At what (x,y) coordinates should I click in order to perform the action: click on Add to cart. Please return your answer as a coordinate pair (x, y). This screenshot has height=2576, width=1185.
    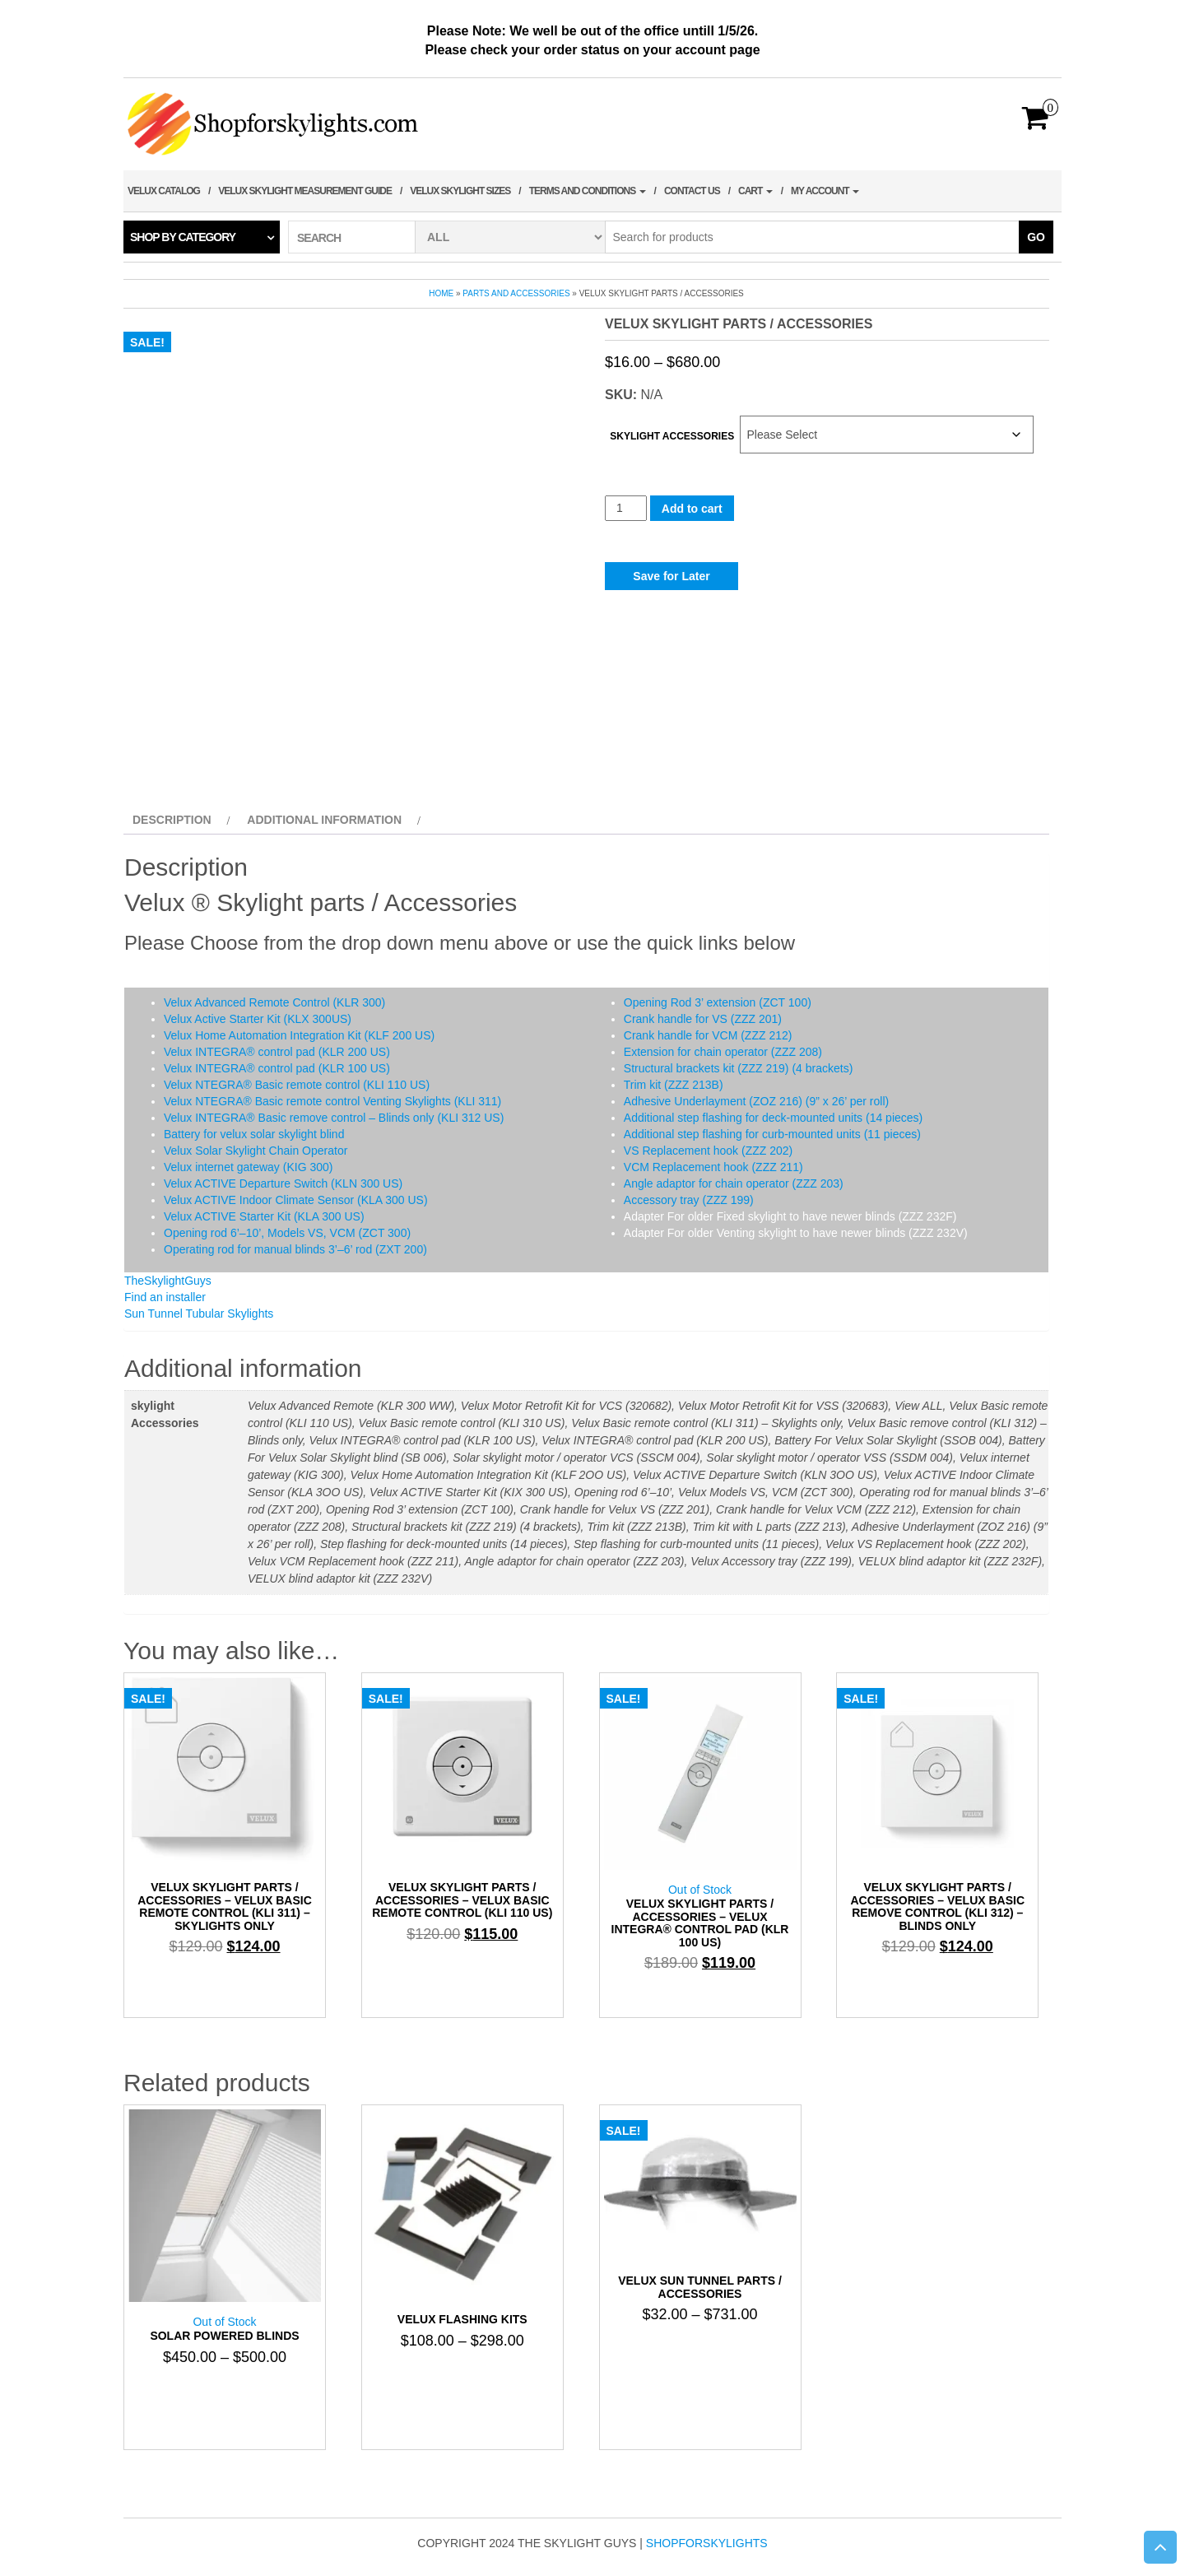
    Looking at the image, I should click on (692, 508).